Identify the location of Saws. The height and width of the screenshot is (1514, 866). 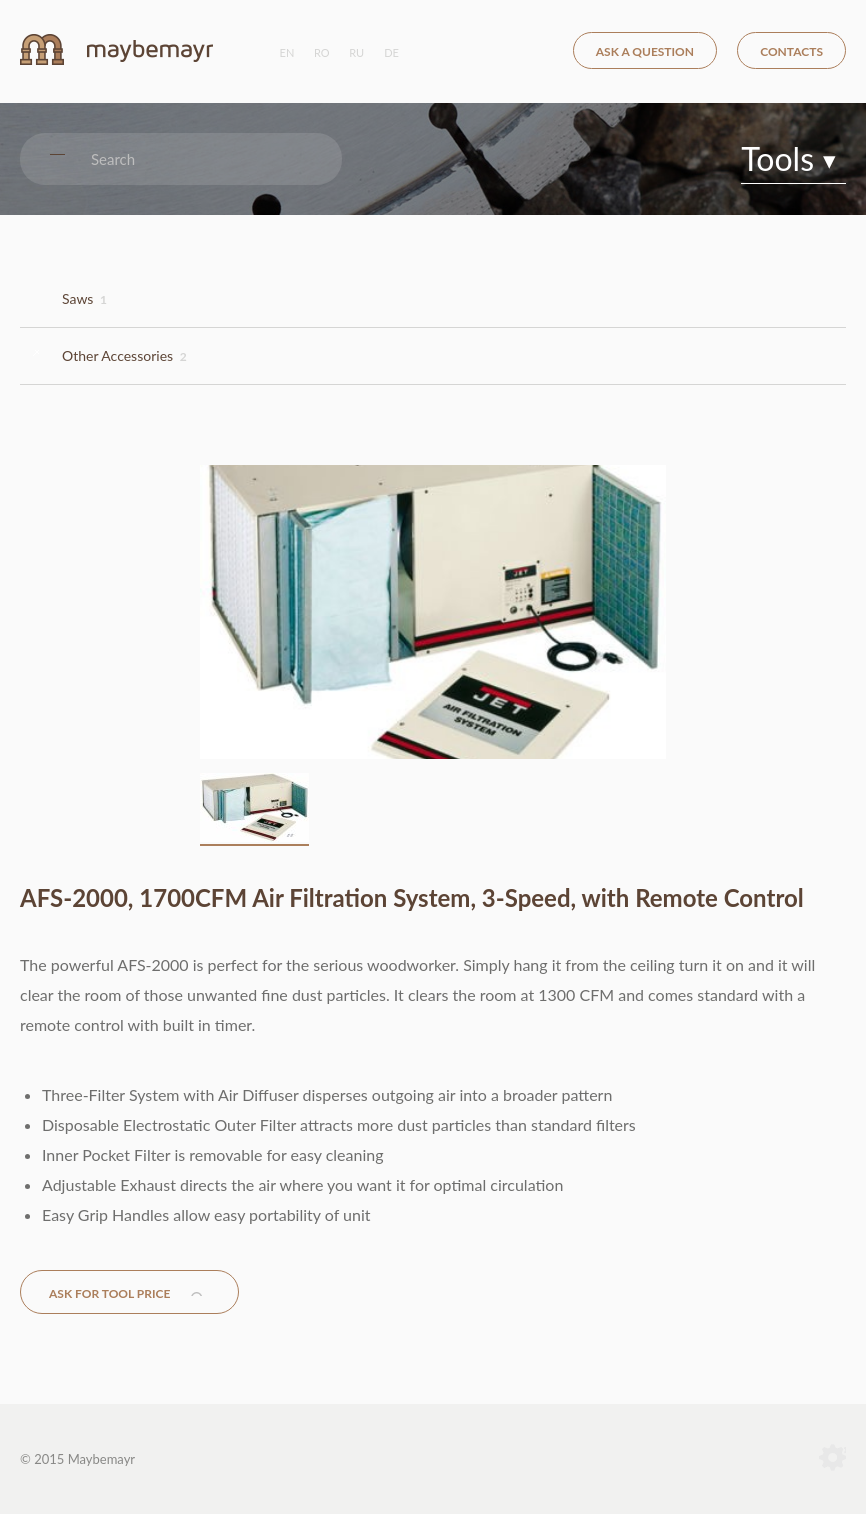
(84, 298).